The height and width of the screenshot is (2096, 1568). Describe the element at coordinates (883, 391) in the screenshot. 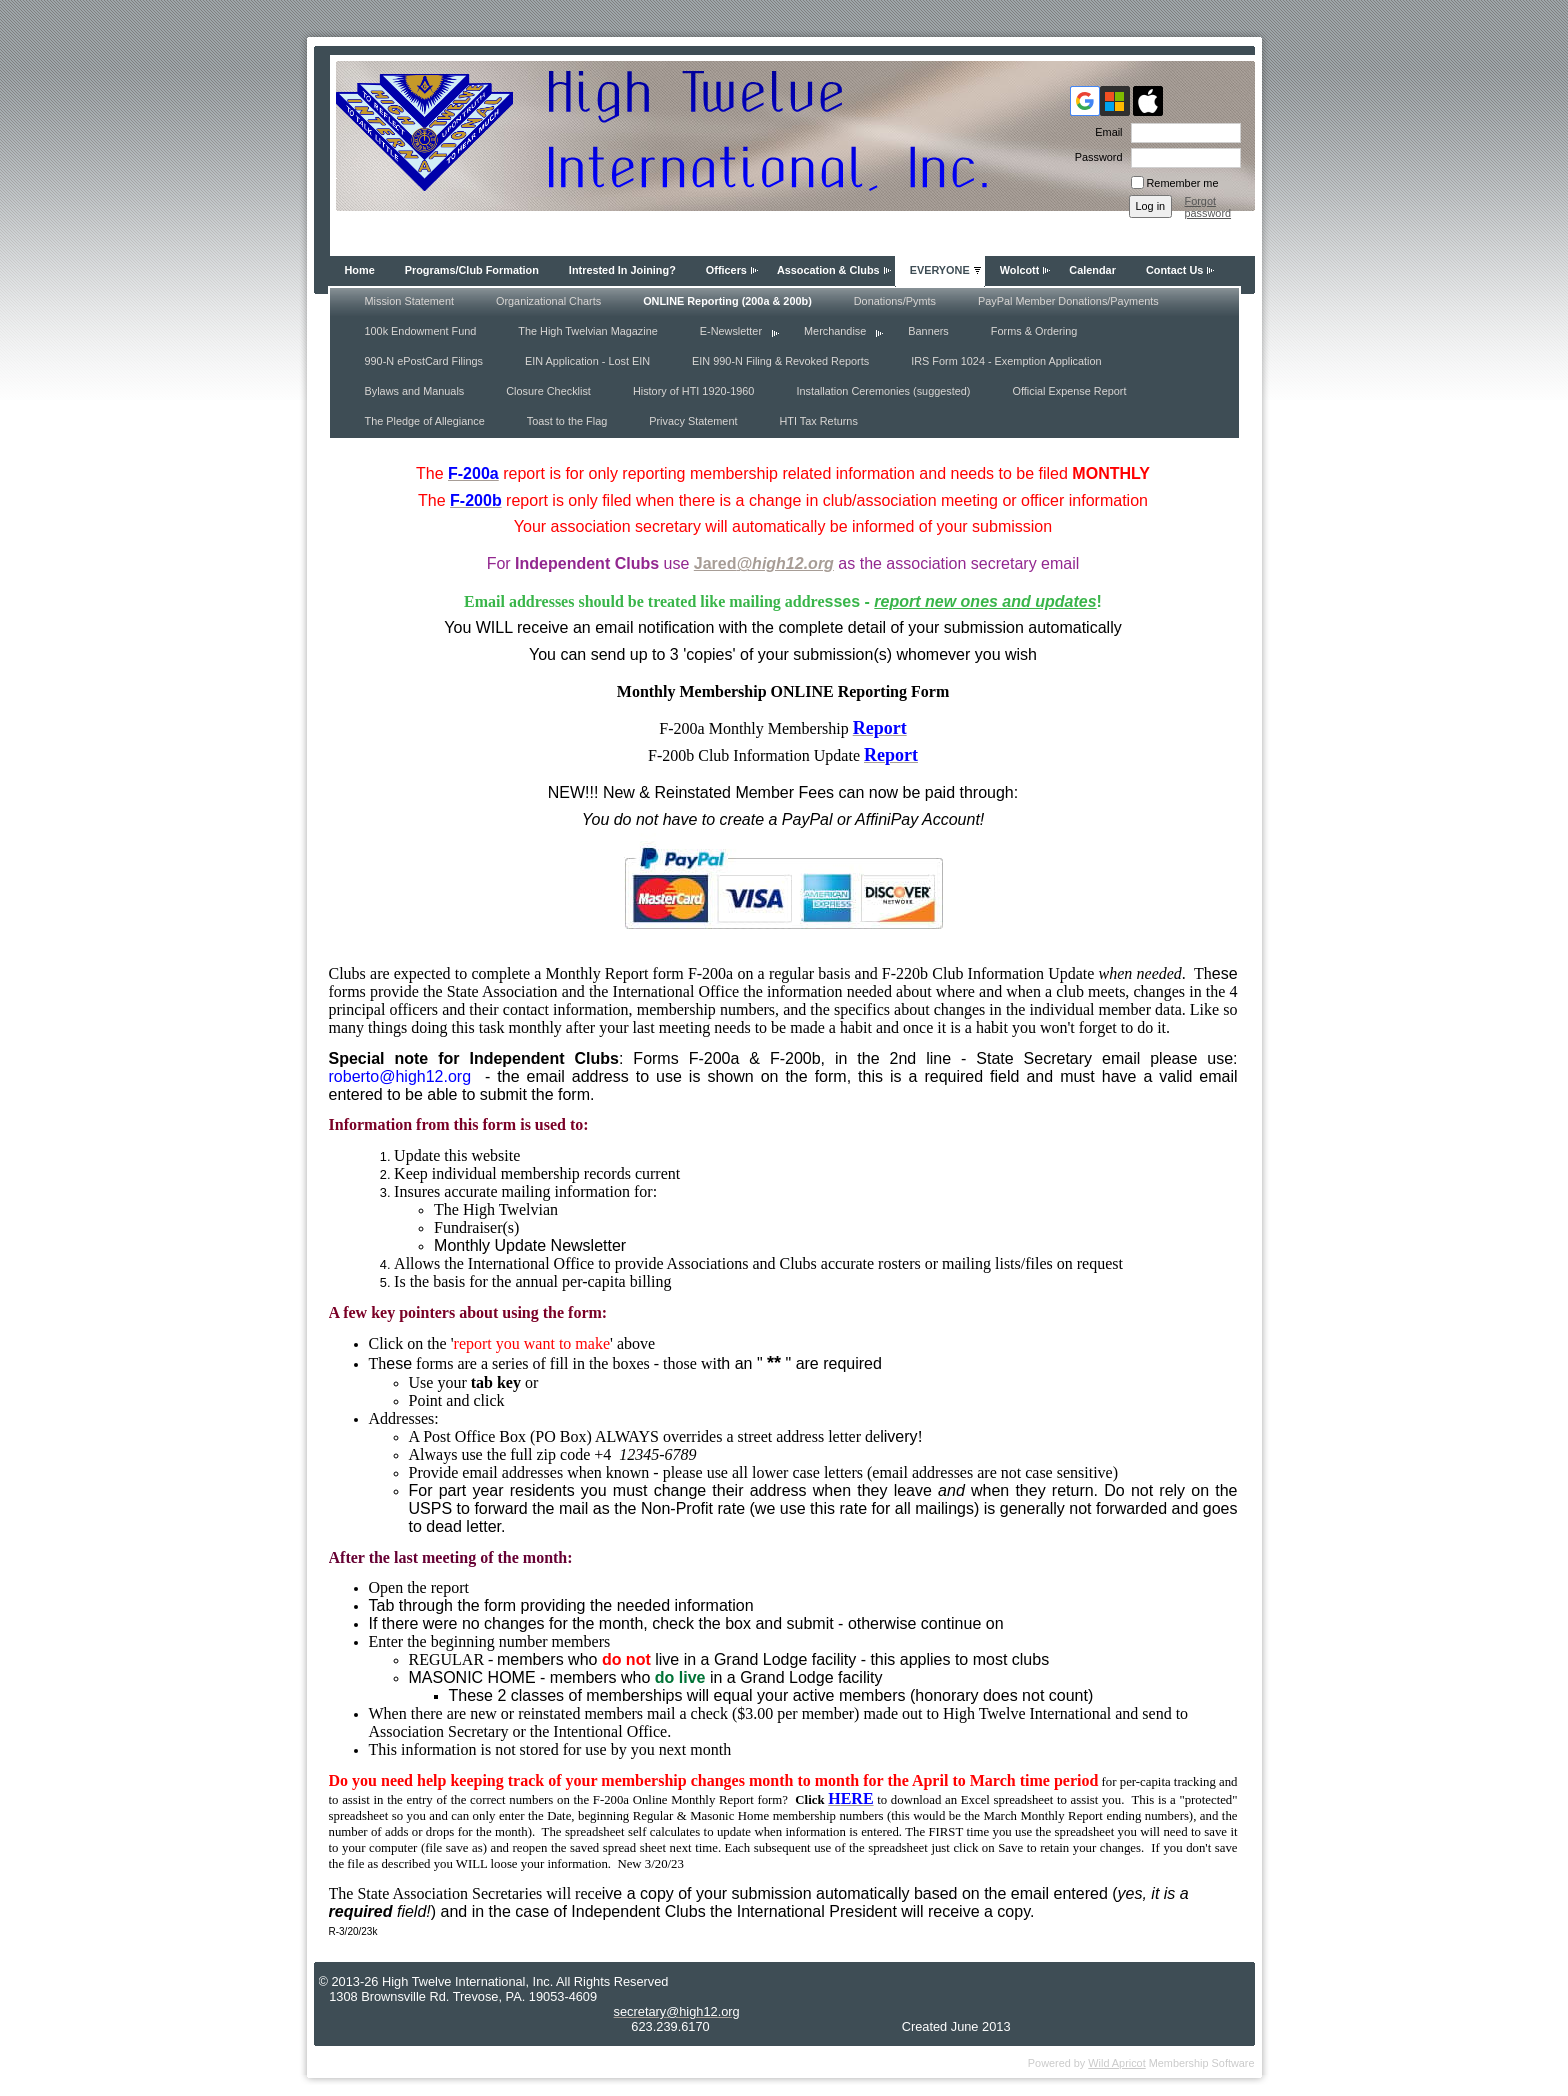

I see `Installation Ceremonies (suggested)` at that location.